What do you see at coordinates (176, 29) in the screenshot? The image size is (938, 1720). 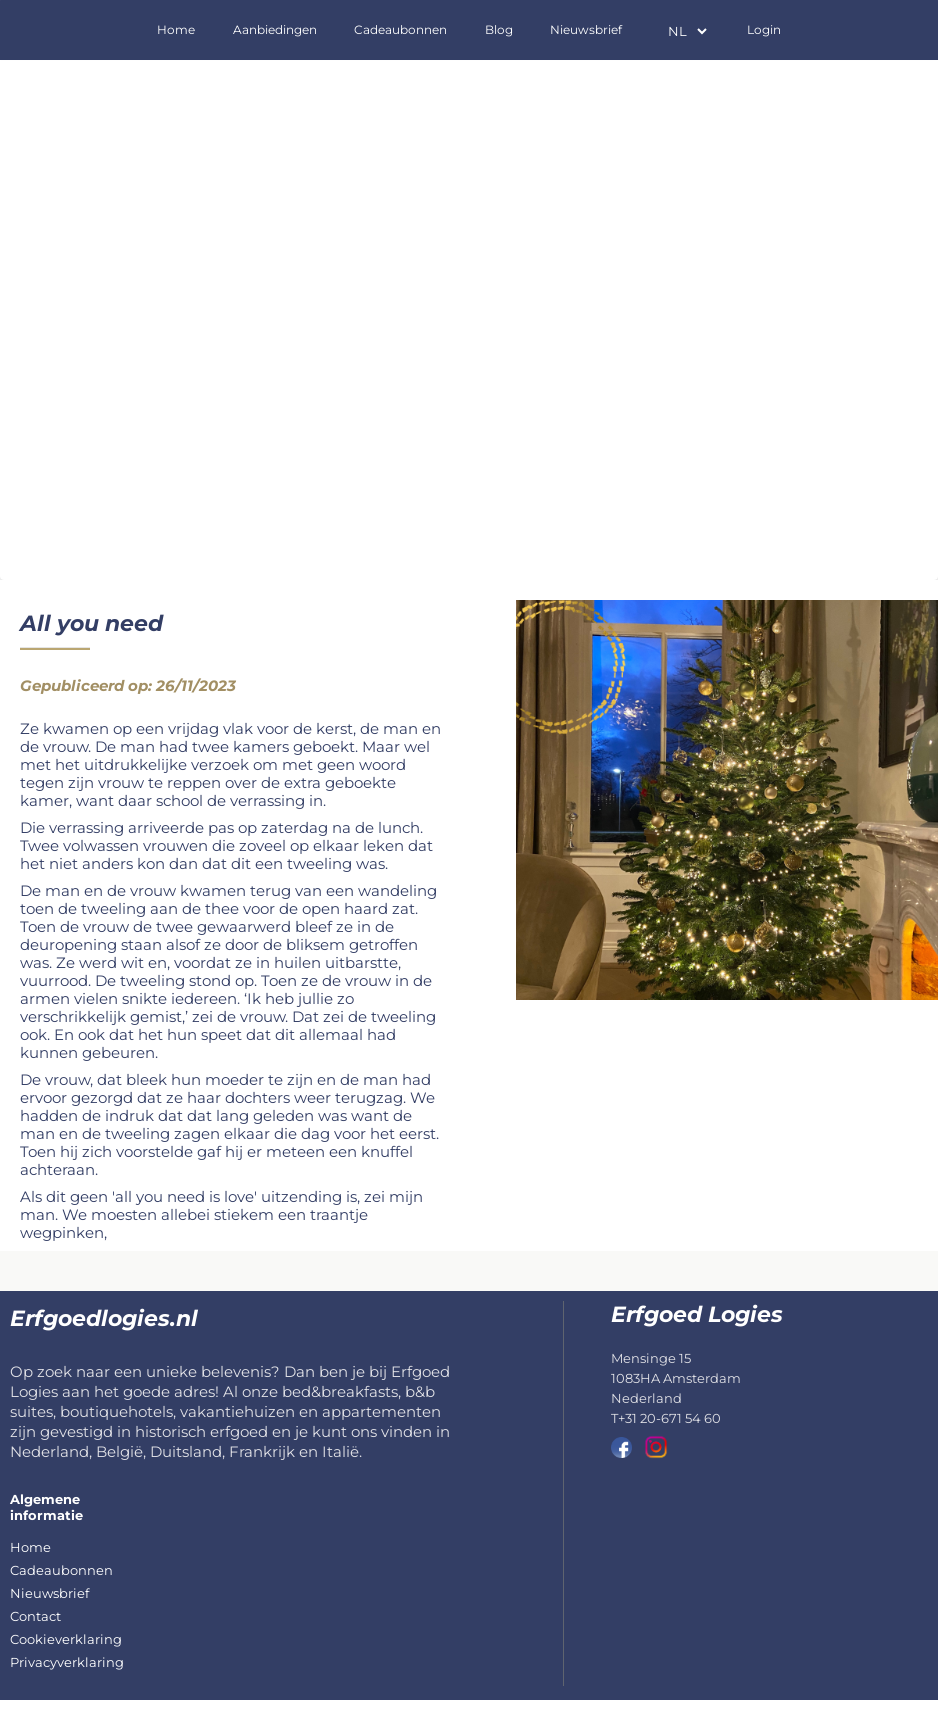 I see `Home` at bounding box center [176, 29].